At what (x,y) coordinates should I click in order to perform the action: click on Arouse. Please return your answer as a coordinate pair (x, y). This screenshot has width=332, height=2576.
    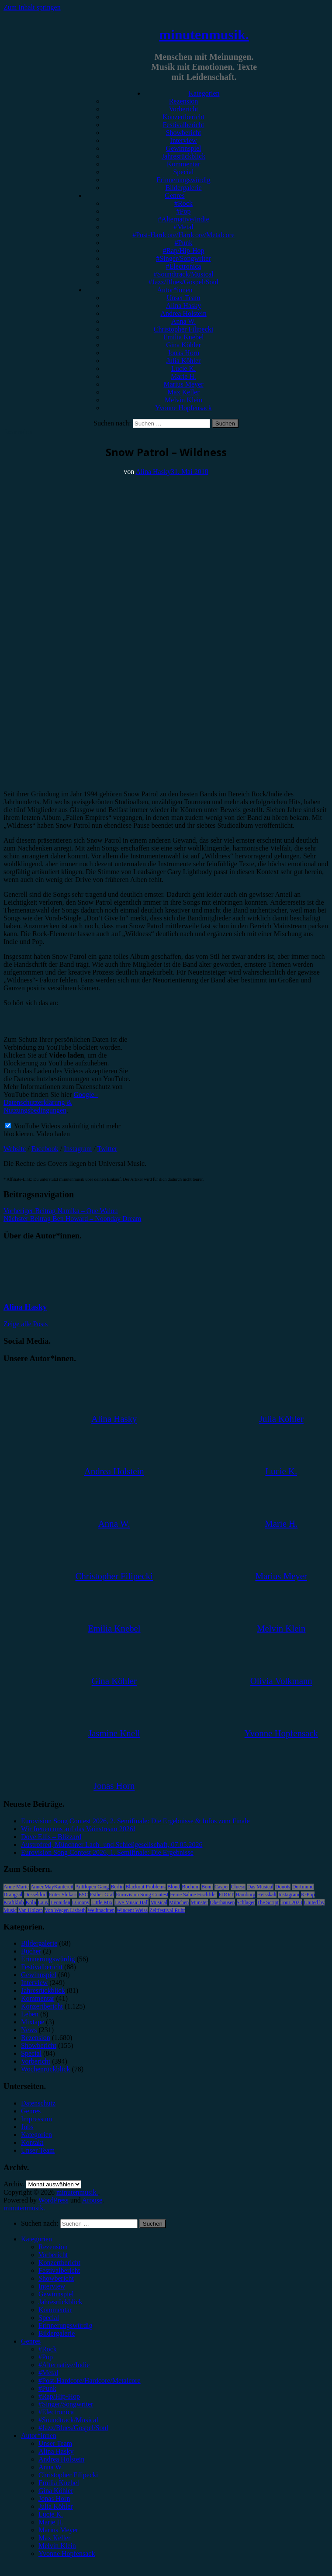
    Looking at the image, I should click on (92, 2200).